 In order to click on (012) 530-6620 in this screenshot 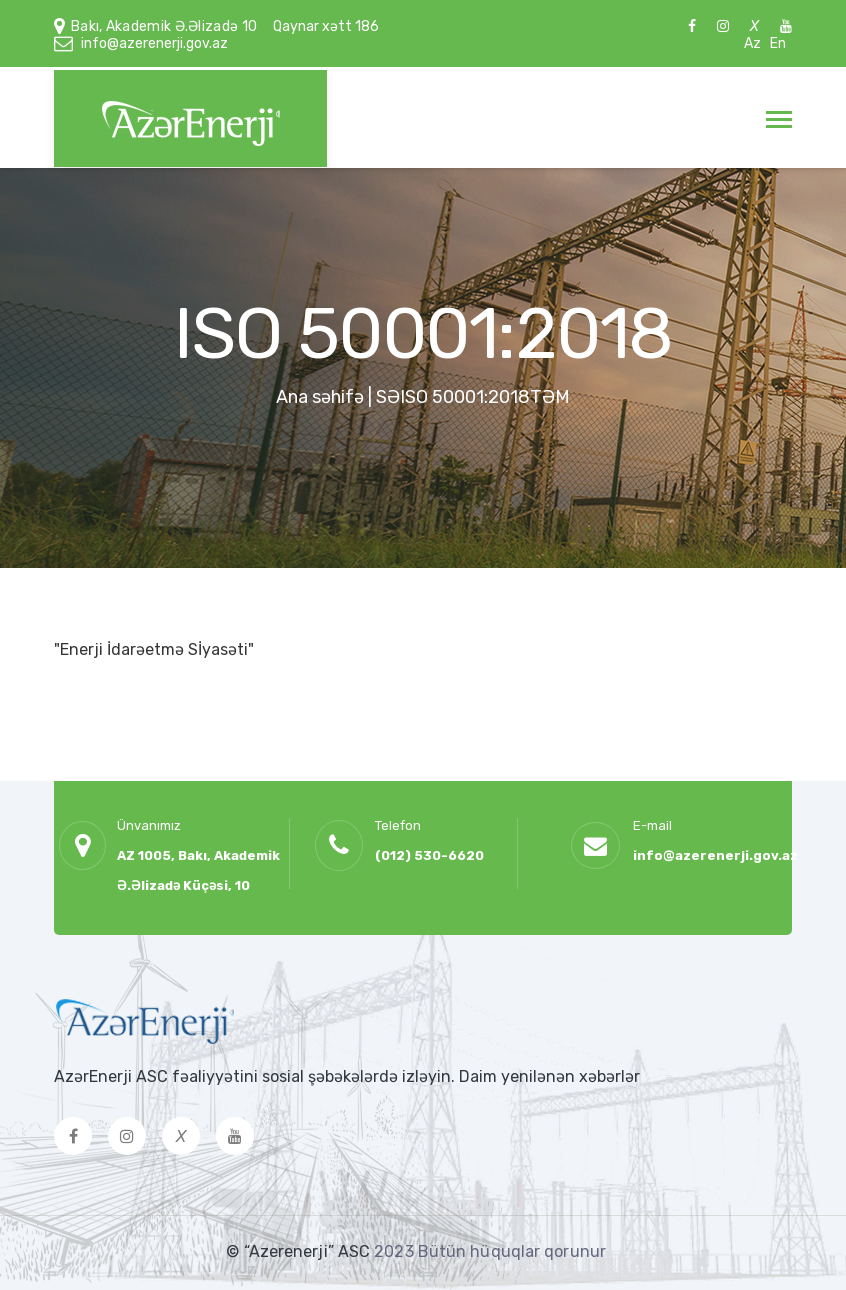, I will do `click(429, 855)`.